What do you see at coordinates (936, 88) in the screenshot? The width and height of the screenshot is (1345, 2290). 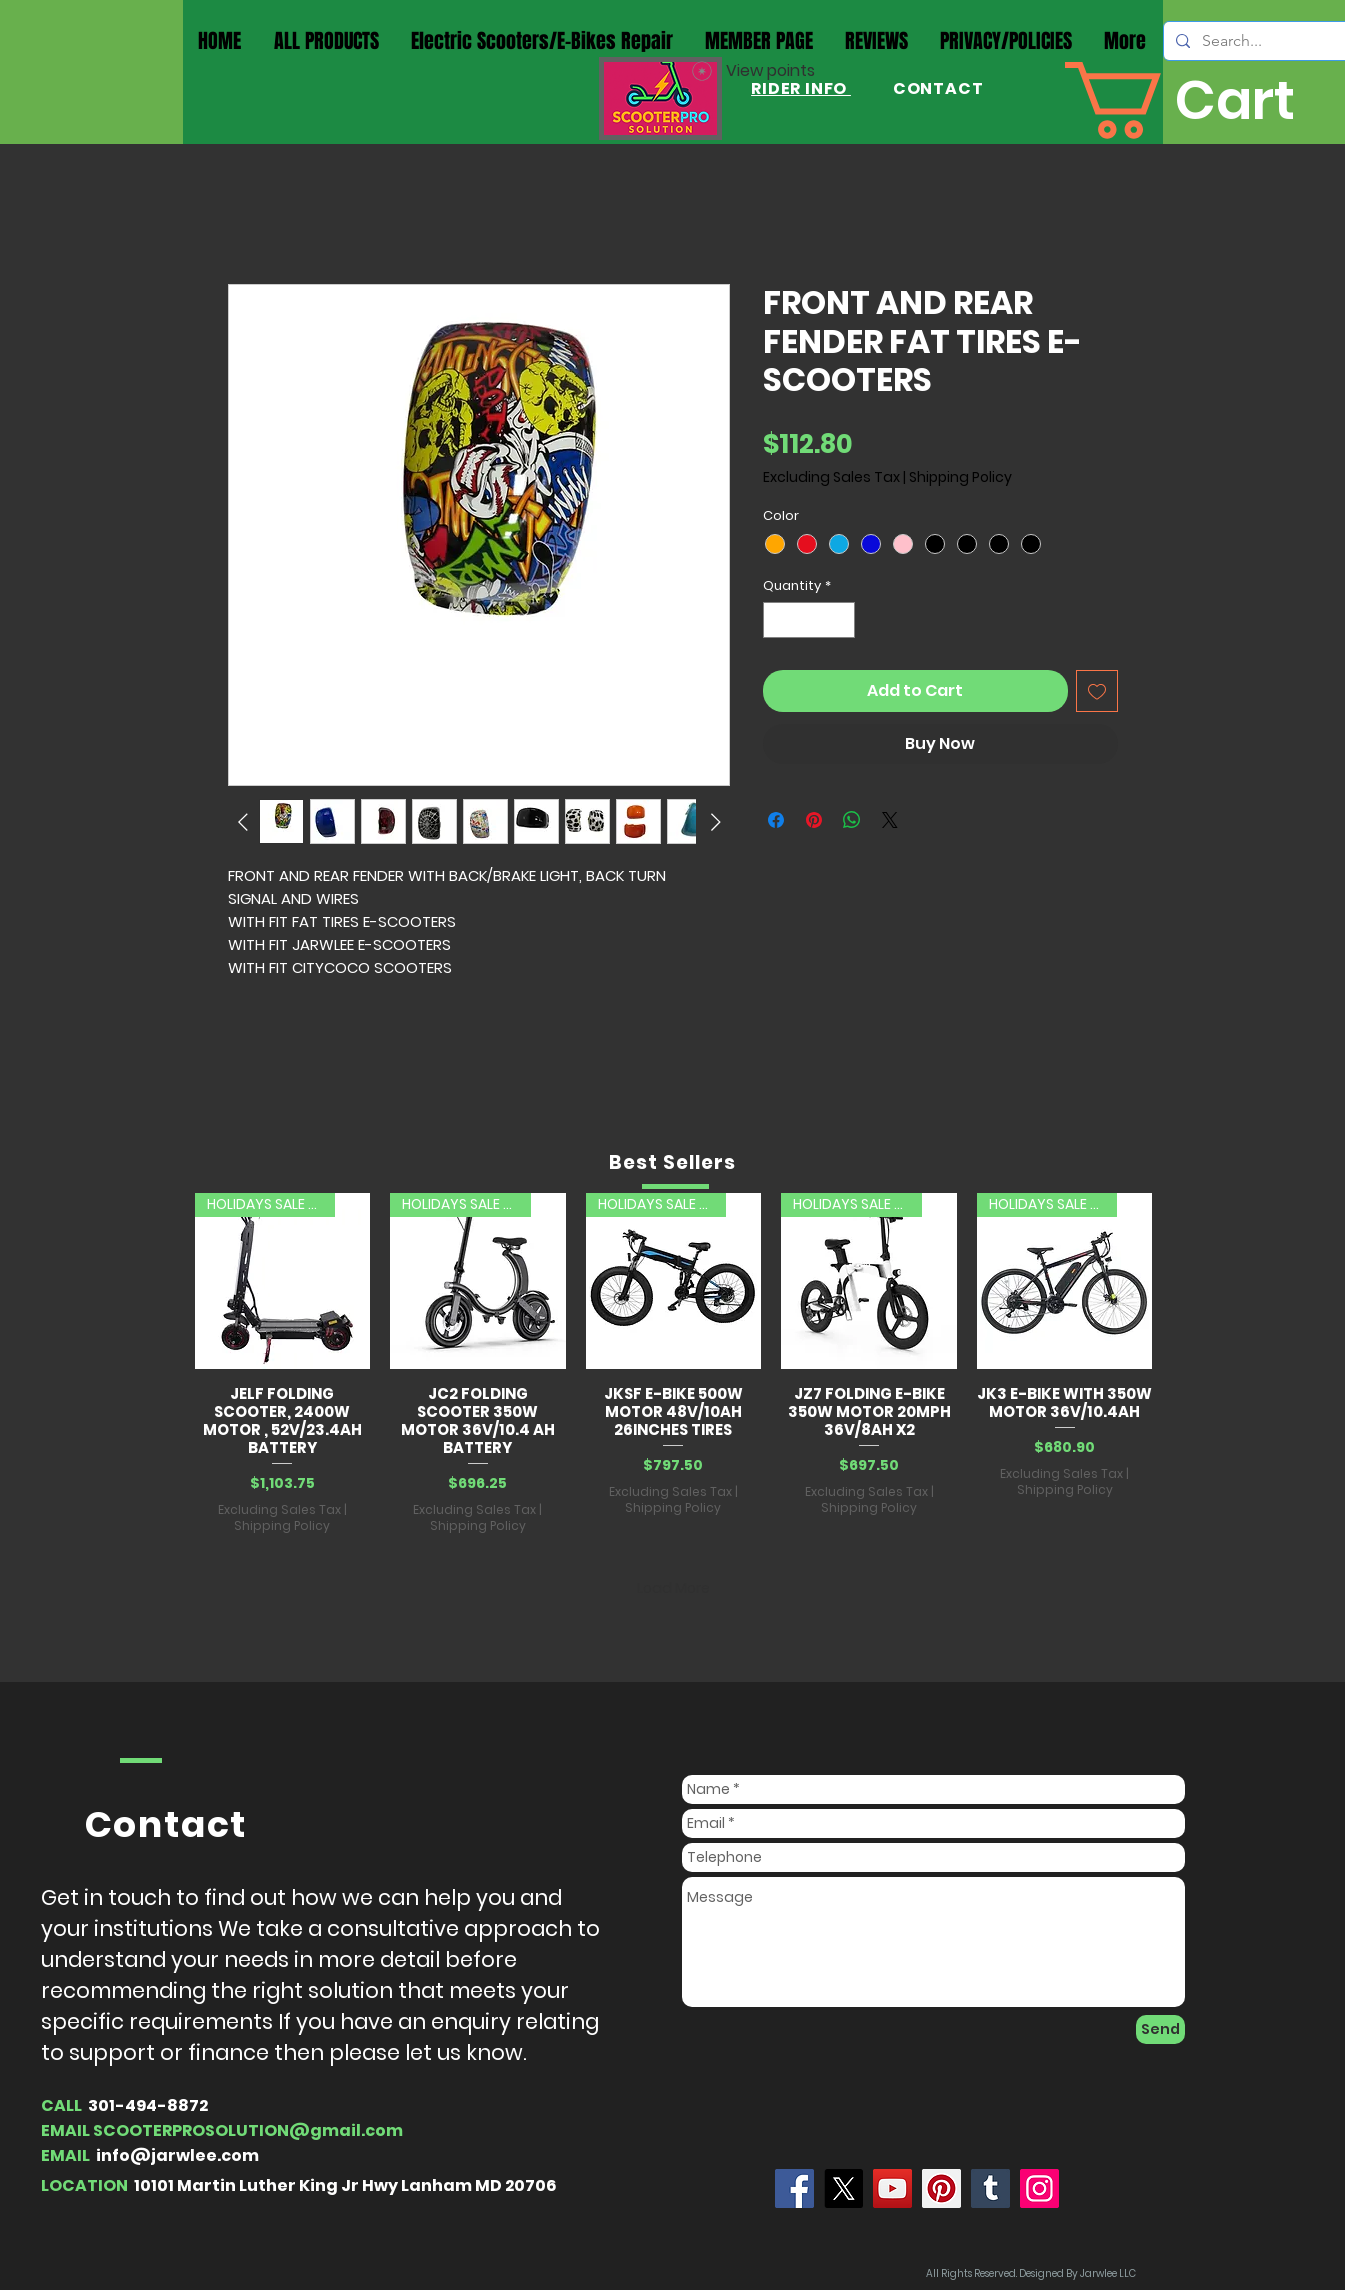 I see `CONTACT` at bounding box center [936, 88].